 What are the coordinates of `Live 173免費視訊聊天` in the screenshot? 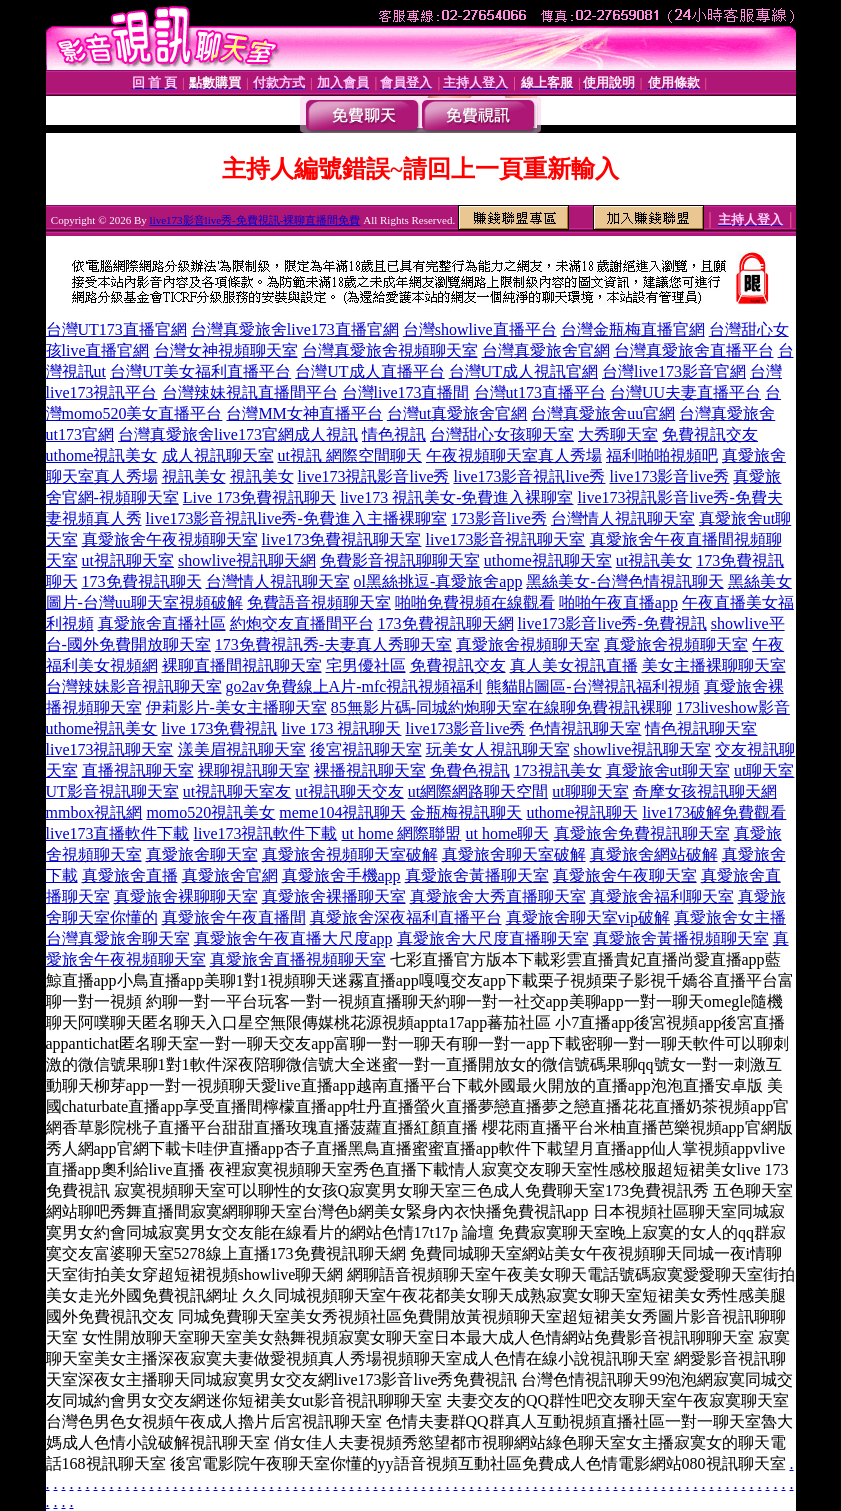 It's located at (259, 497).